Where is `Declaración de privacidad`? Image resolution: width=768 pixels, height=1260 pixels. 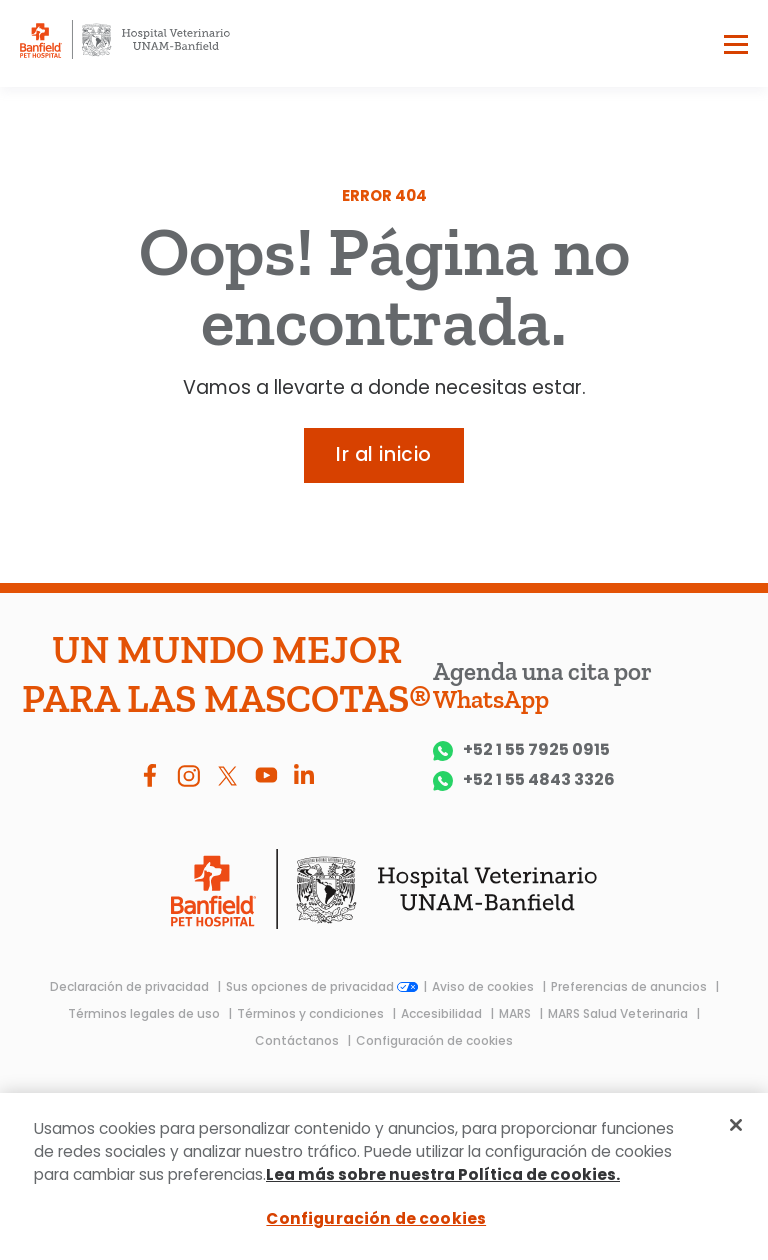 Declaración de privacidad is located at coordinates (131, 986).